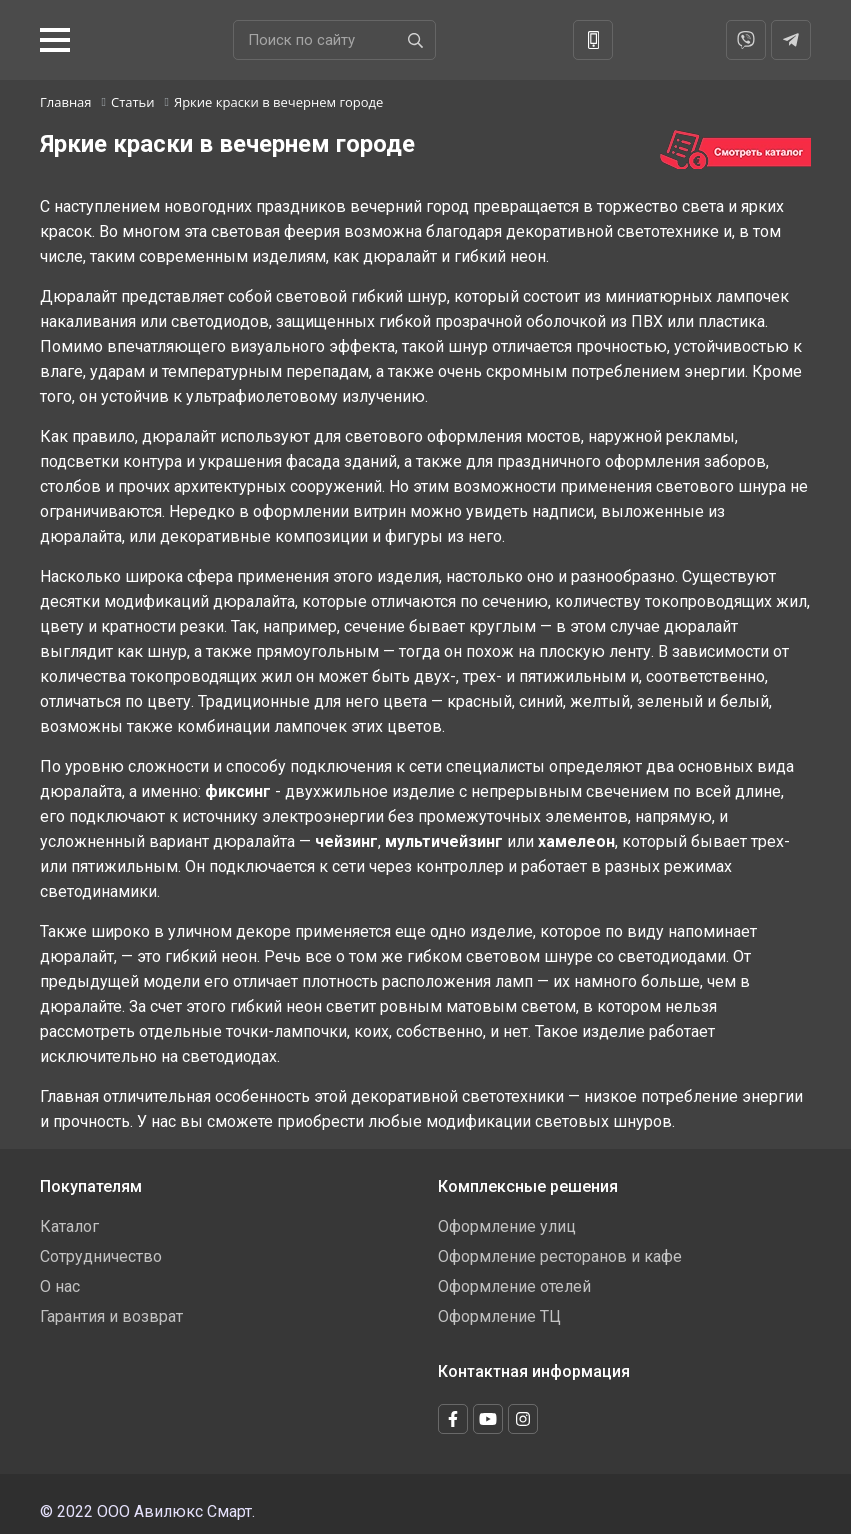  I want to click on Оформление улиц, so click(507, 1226).